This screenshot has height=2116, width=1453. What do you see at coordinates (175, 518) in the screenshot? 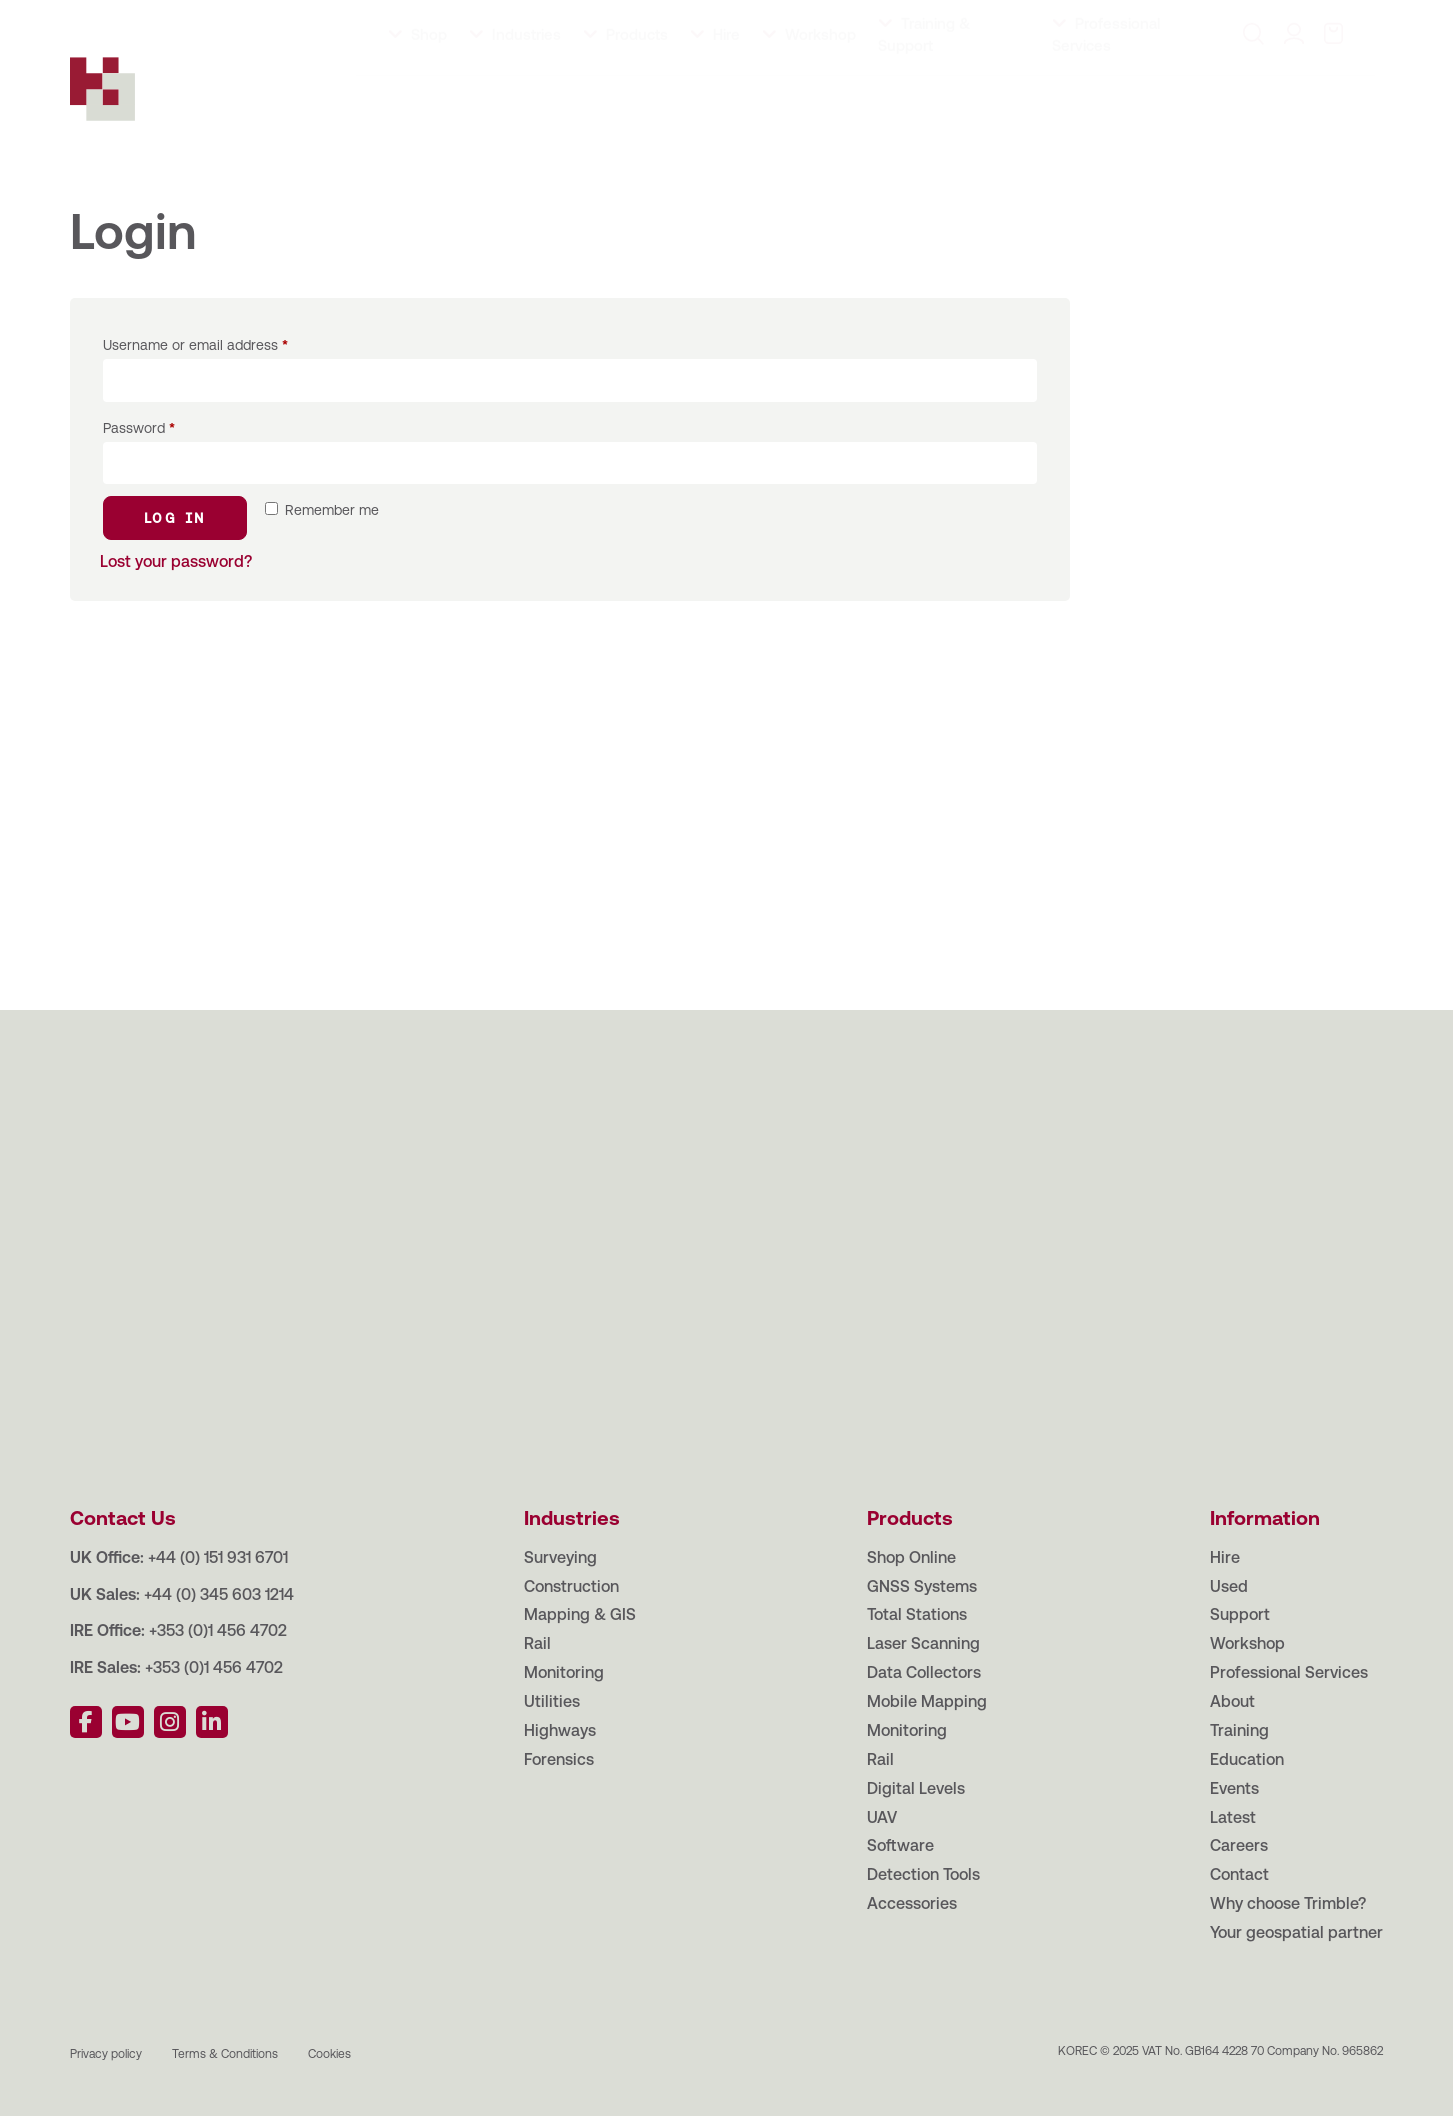
I see `Log in` at bounding box center [175, 518].